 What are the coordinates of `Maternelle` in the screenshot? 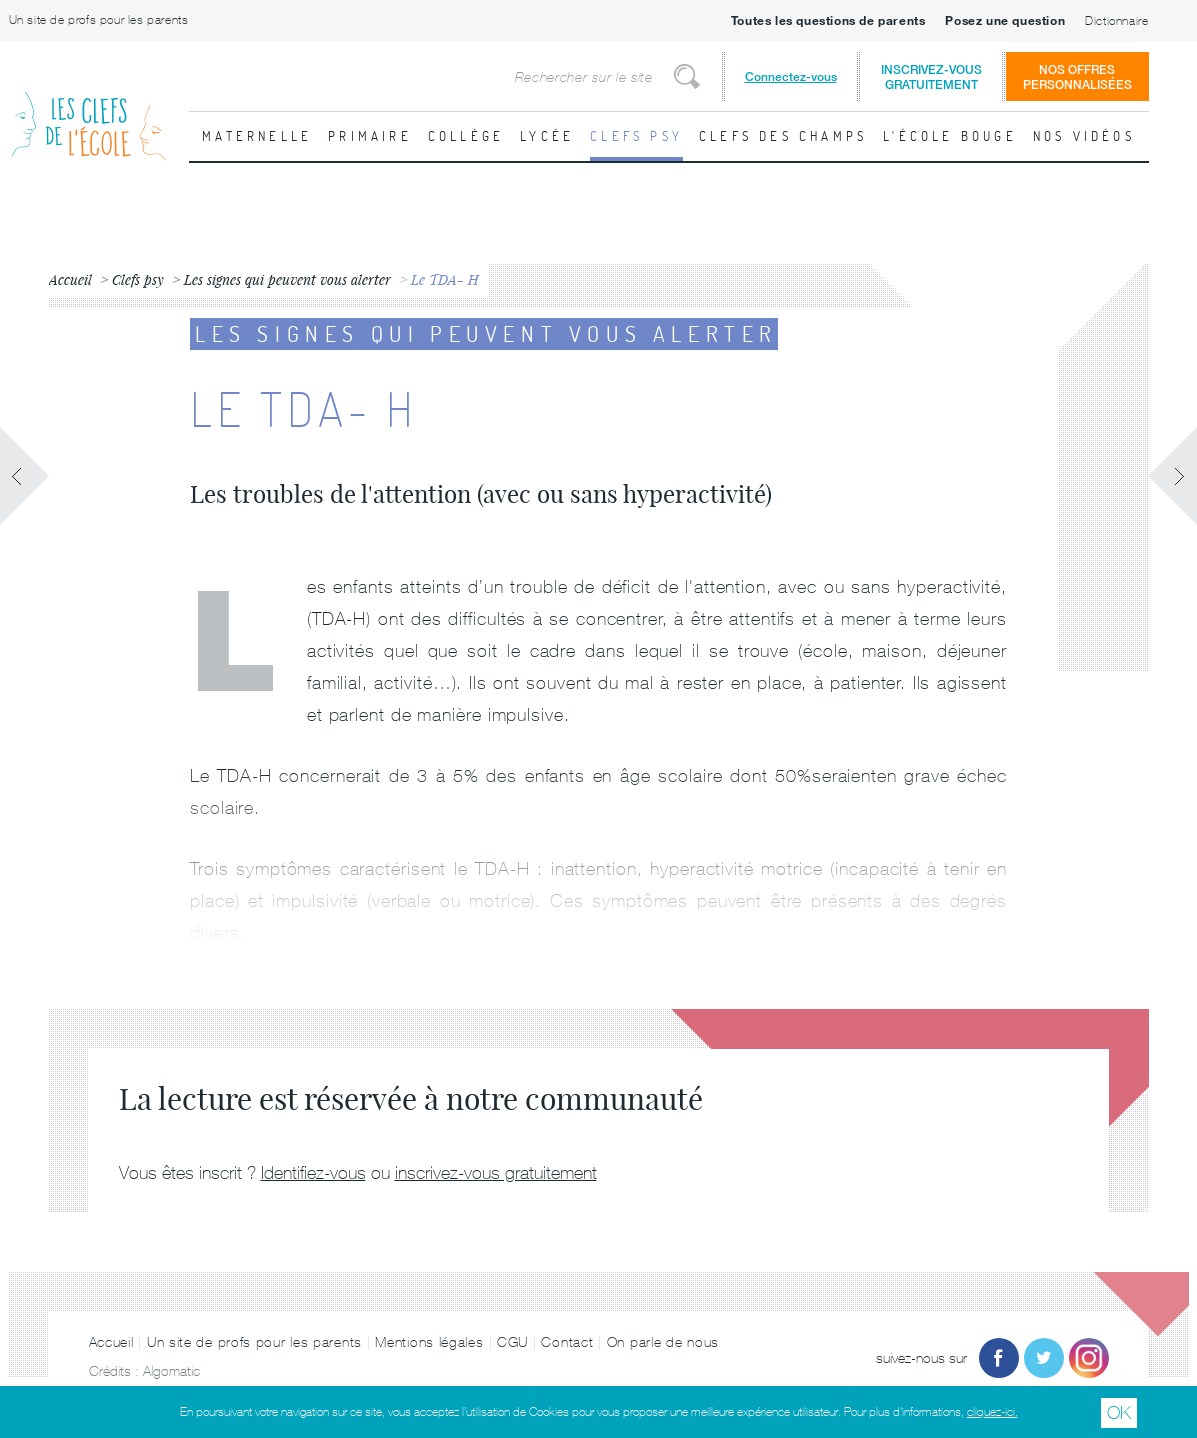 It's located at (257, 136).